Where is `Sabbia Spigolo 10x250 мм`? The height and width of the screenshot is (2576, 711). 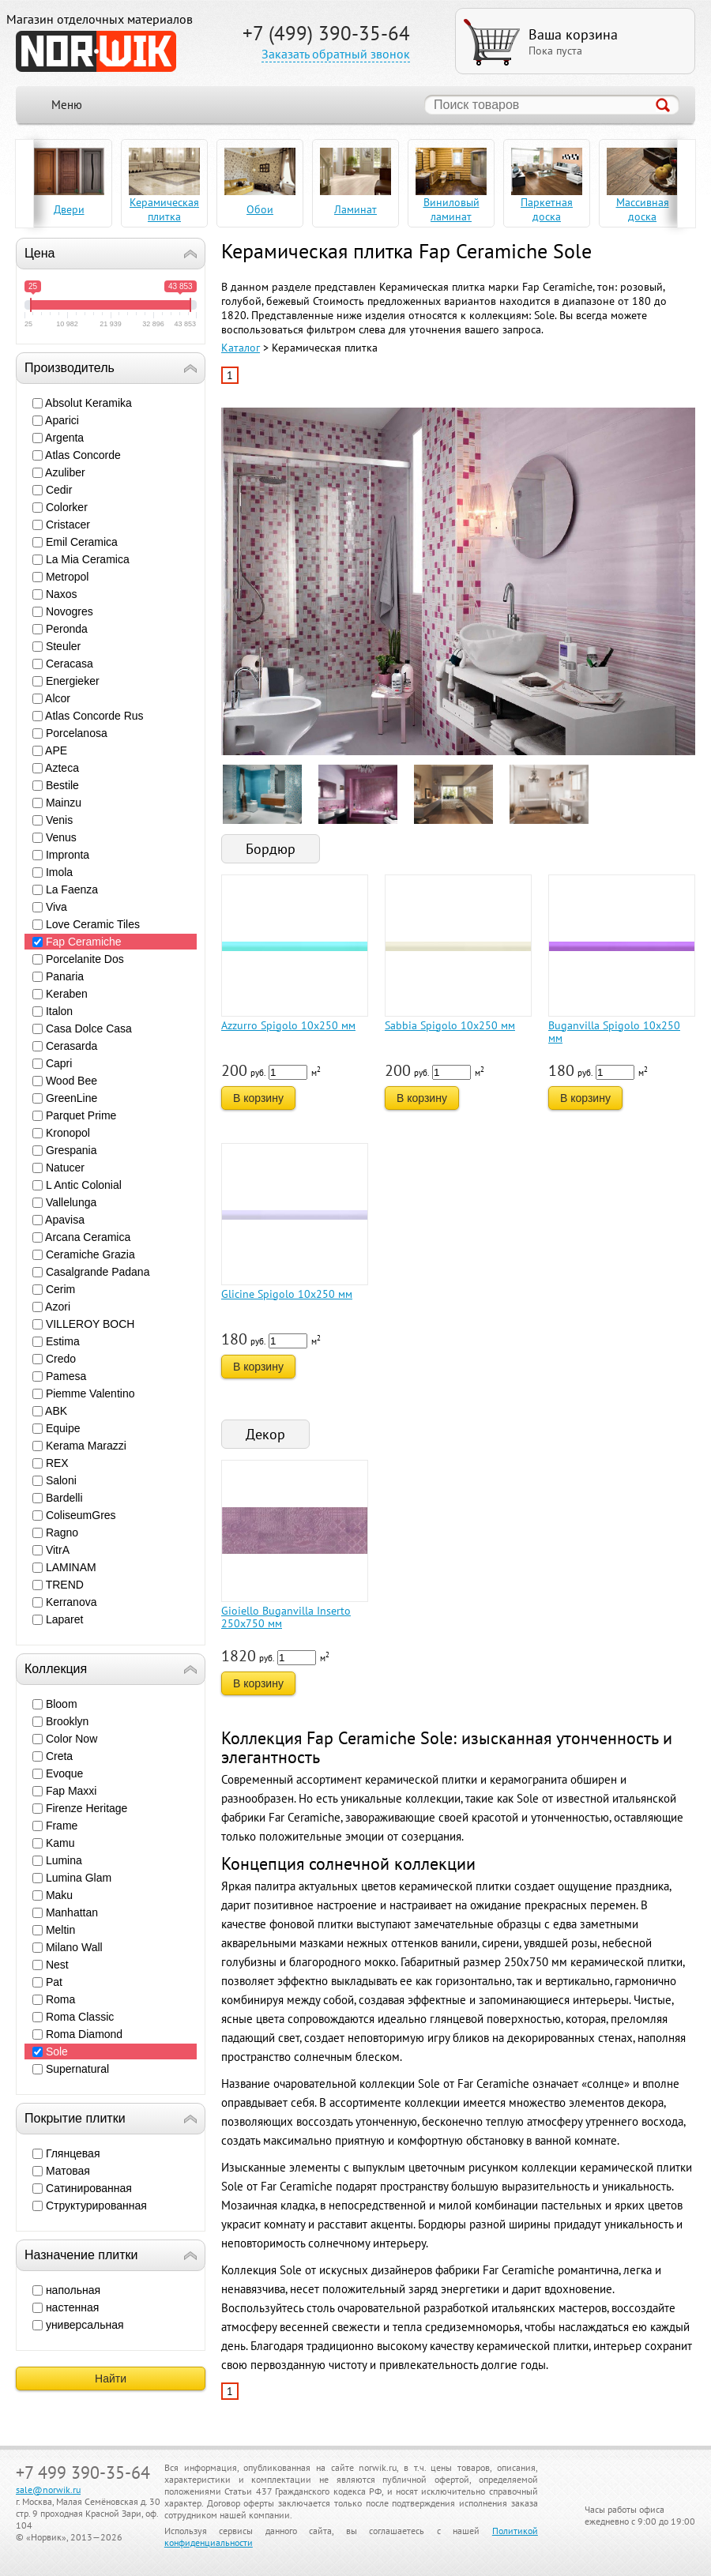
Sabbia Spigolo 10x250 мм is located at coordinates (450, 1025).